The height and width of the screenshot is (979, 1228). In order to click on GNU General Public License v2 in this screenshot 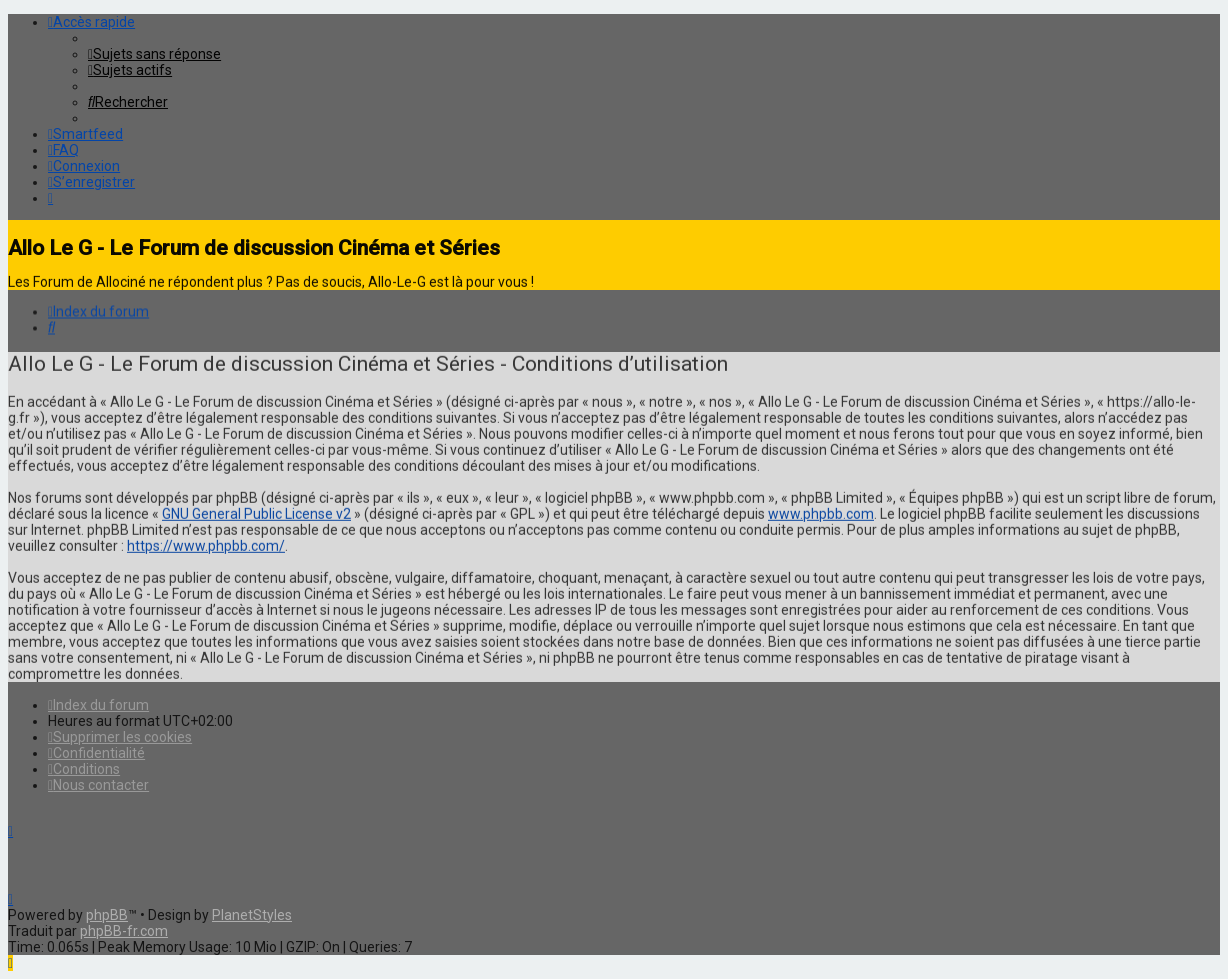, I will do `click(256, 512)`.